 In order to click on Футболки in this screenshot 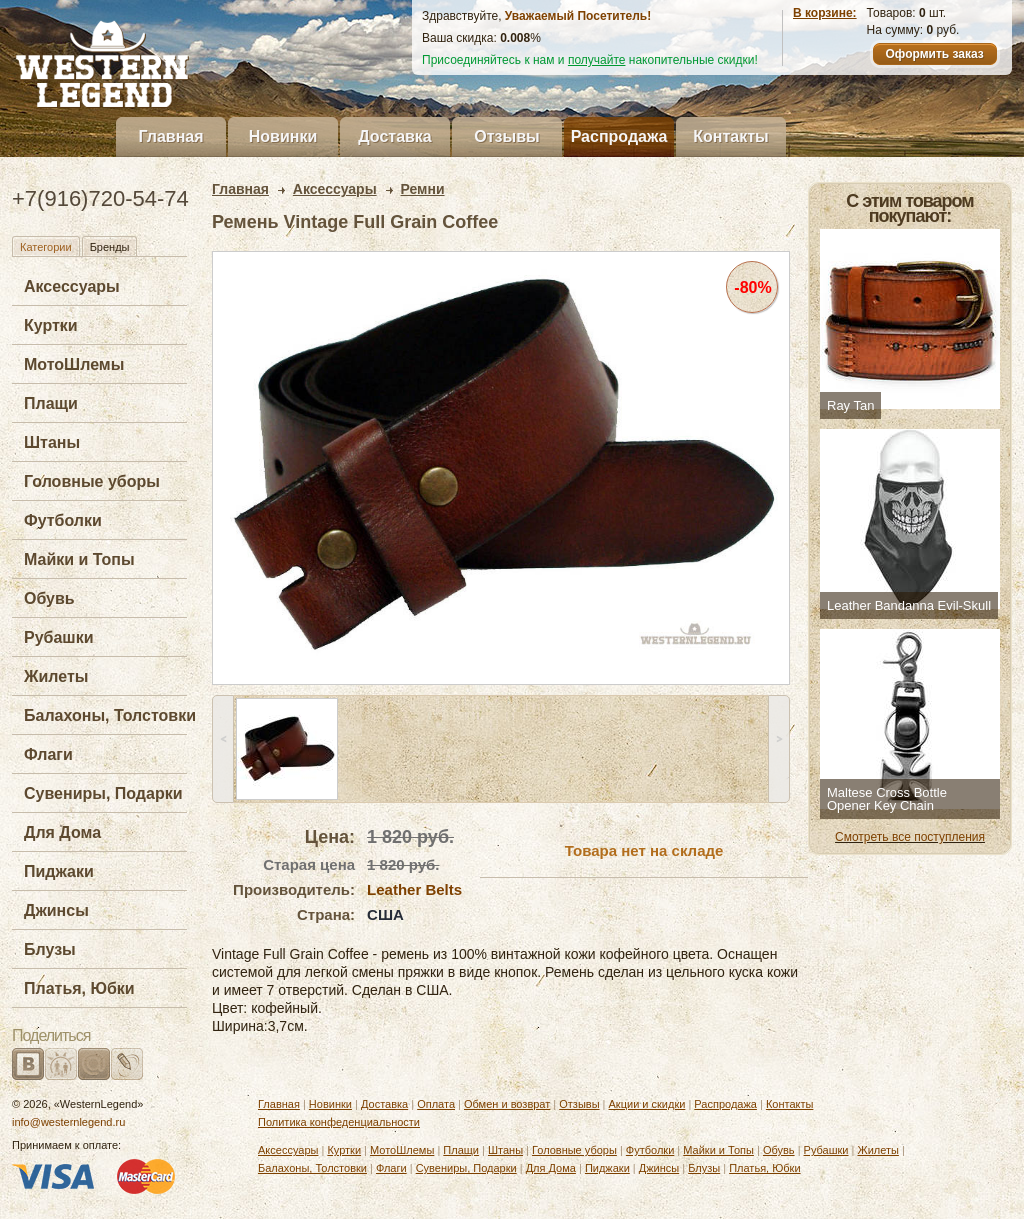, I will do `click(63, 520)`.